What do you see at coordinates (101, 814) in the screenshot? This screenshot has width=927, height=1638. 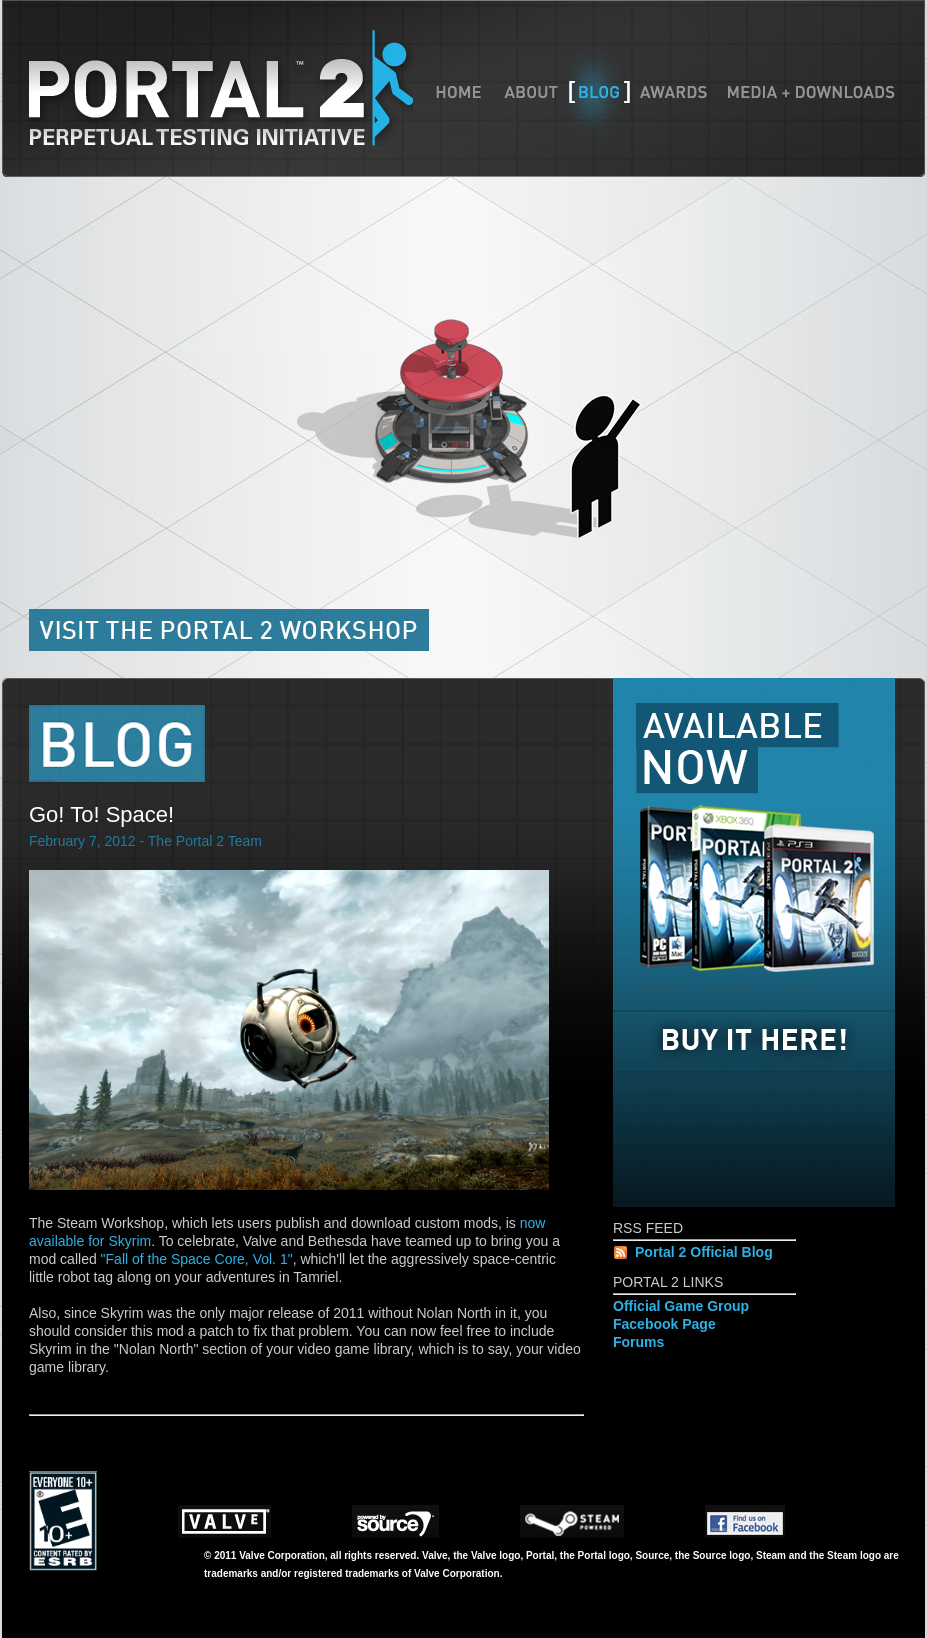 I see `Go! To! Space!` at bounding box center [101, 814].